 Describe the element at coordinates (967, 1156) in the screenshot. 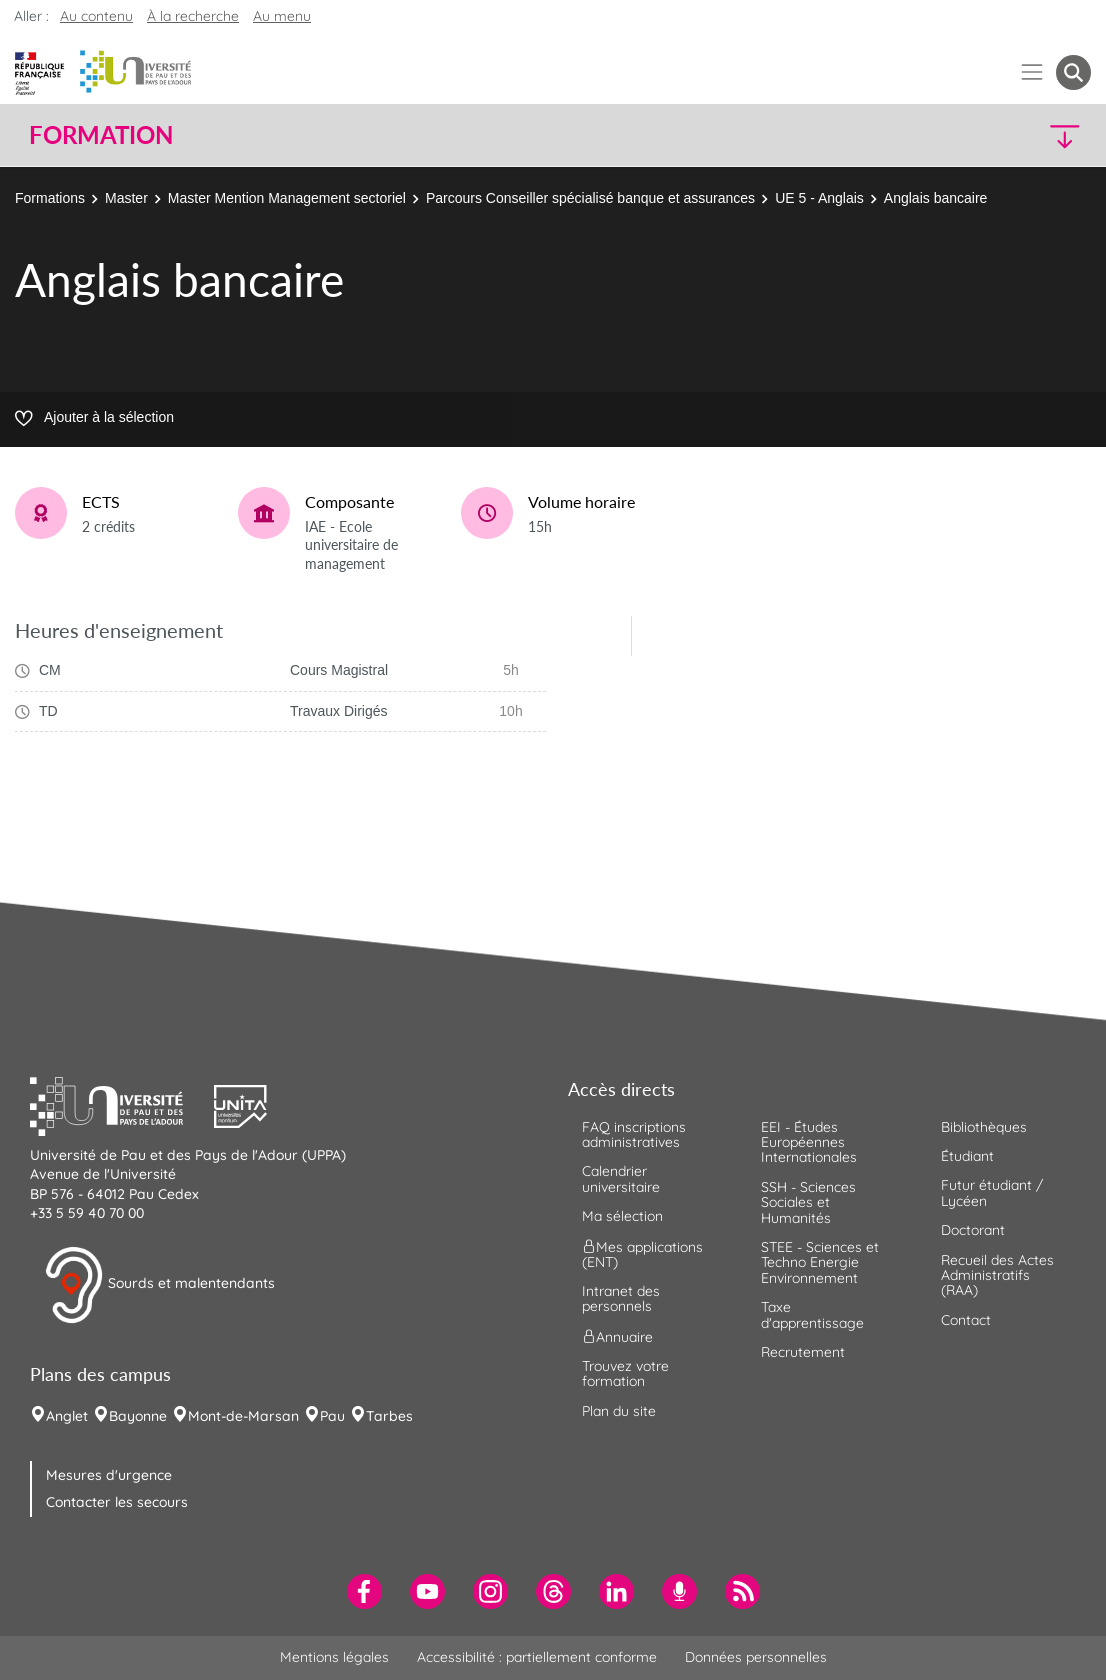

I see `Étudiant [menuitem]` at that location.